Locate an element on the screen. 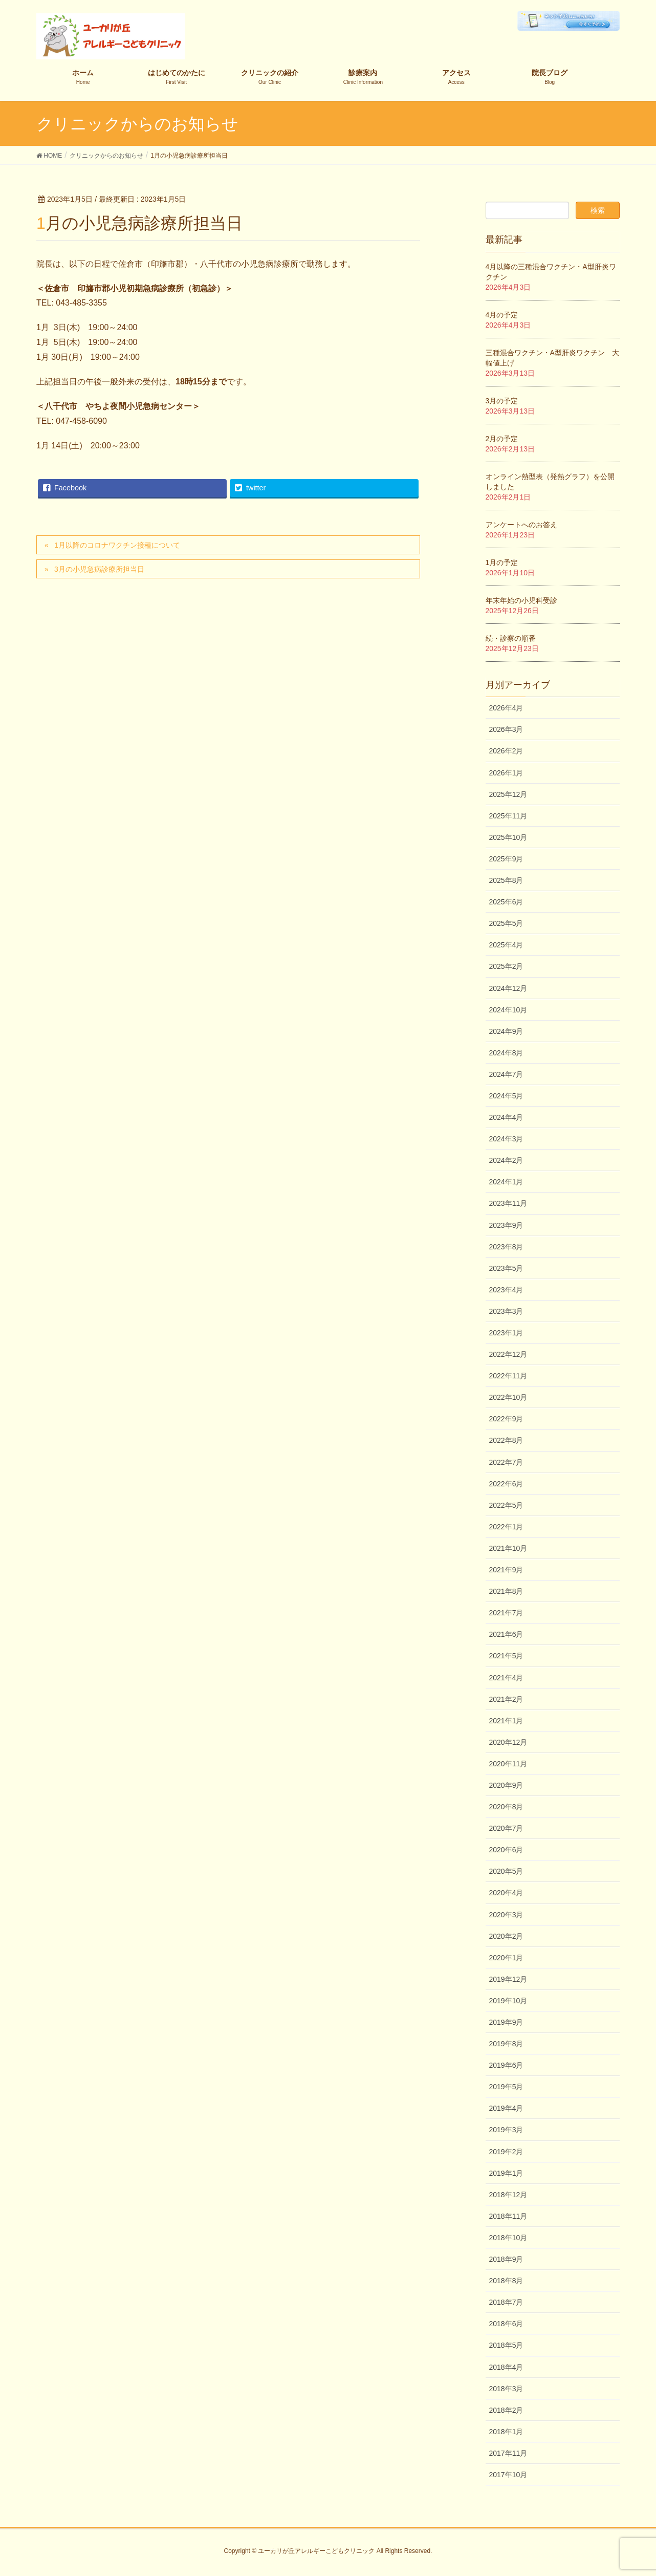  2019年1月 is located at coordinates (506, 2173).